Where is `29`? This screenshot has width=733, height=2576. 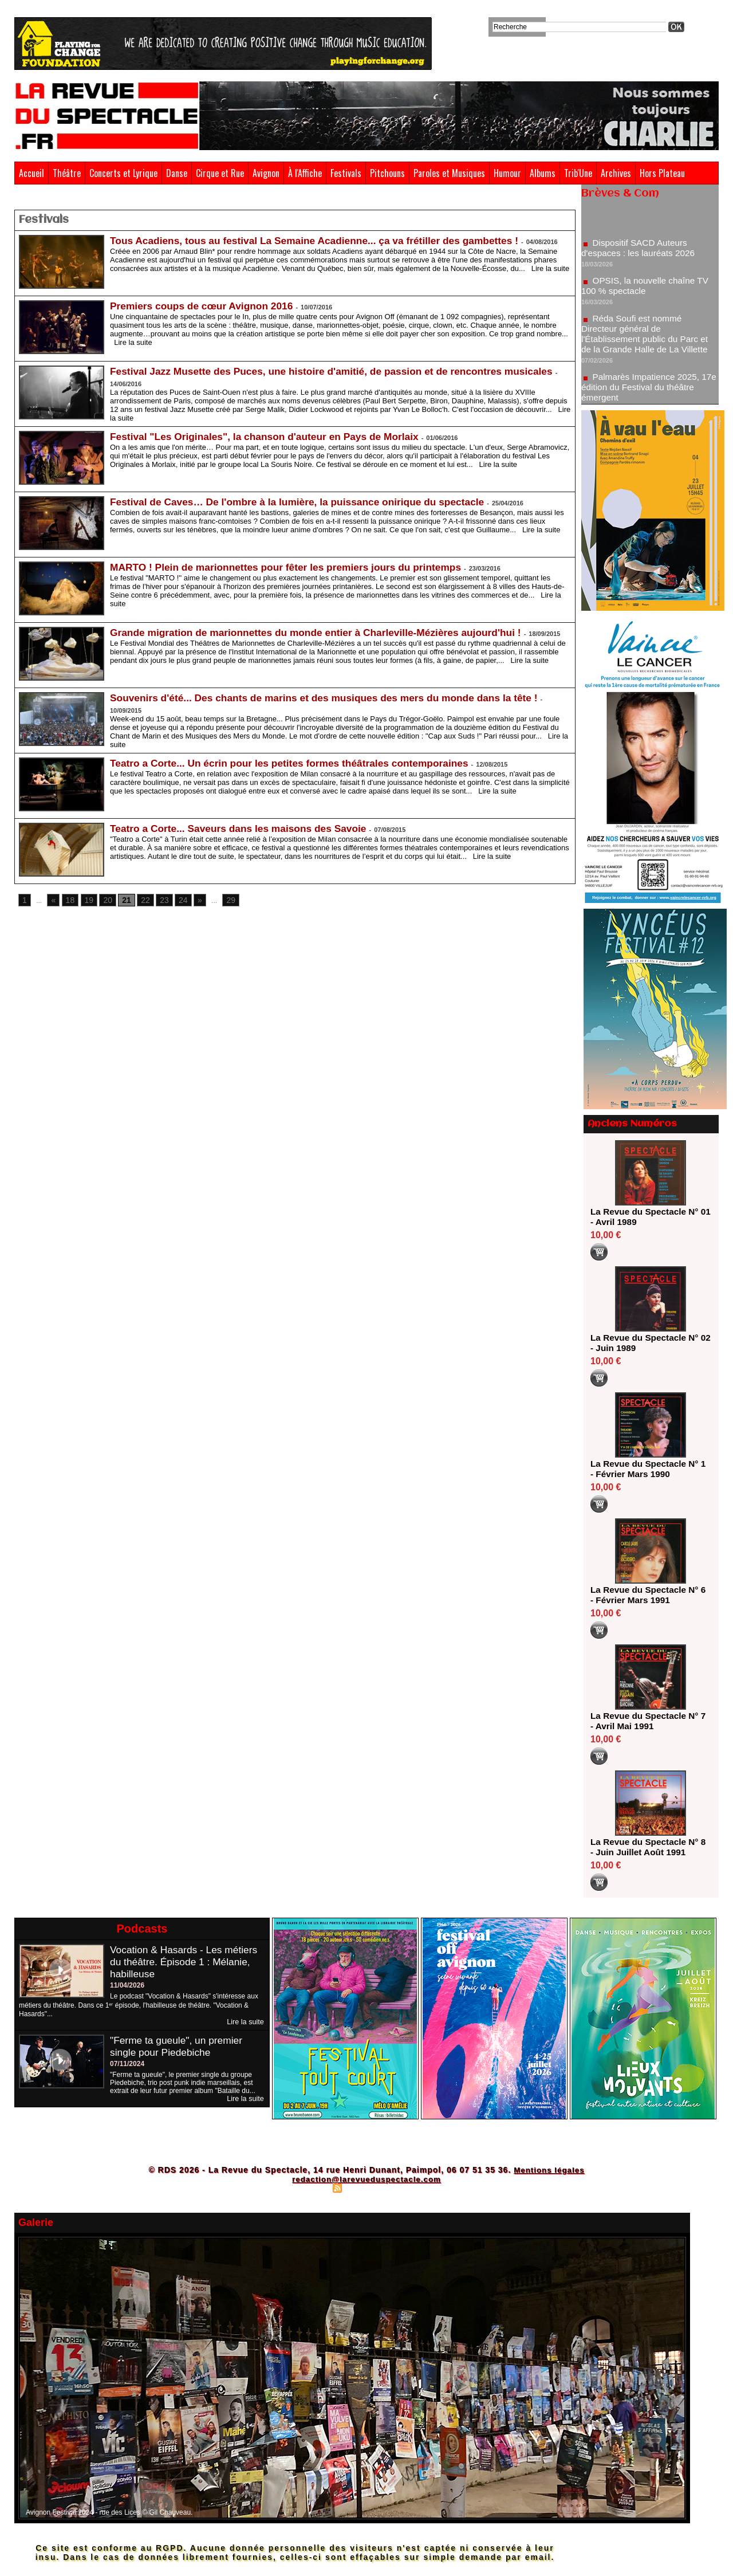 29 is located at coordinates (219, 899).